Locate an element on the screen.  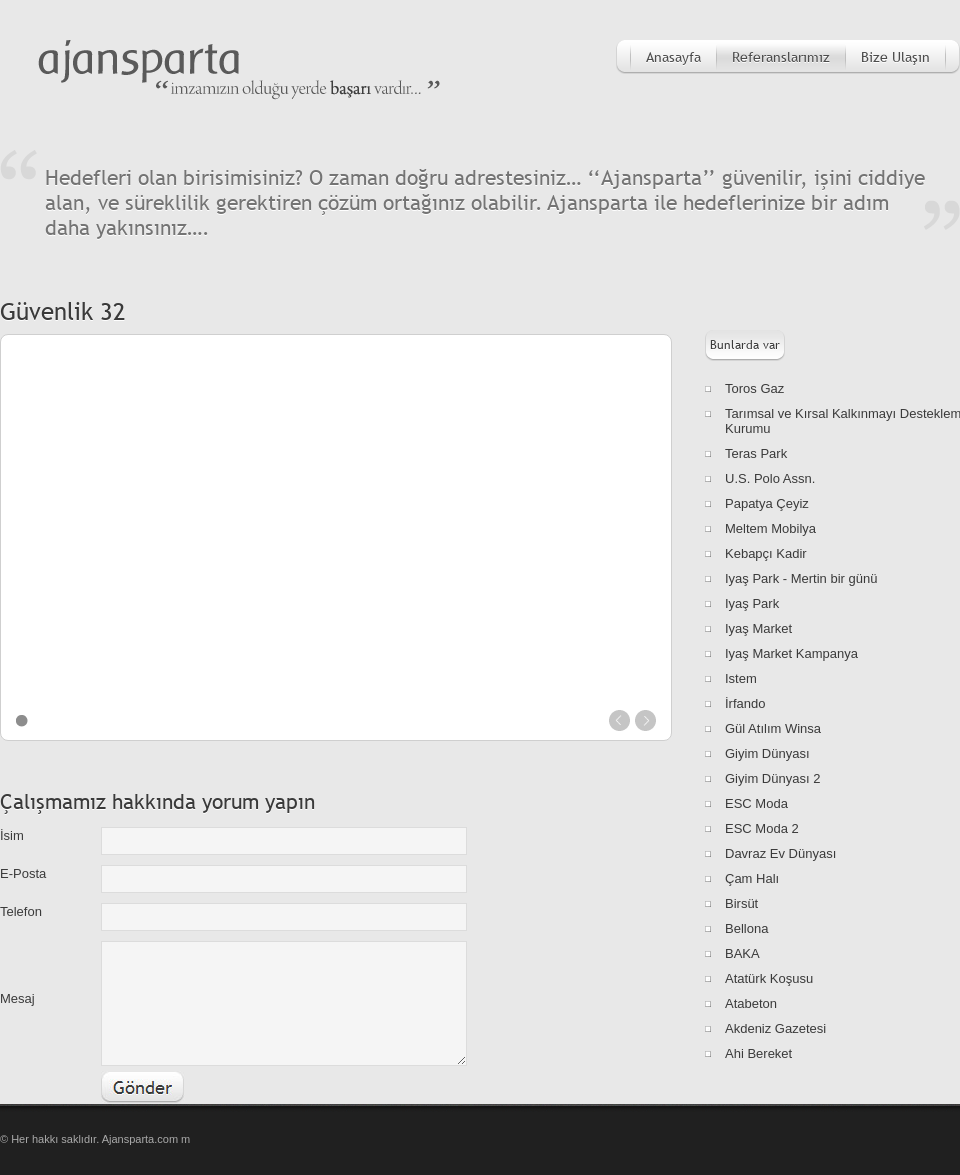
Çam Halı is located at coordinates (752, 878).